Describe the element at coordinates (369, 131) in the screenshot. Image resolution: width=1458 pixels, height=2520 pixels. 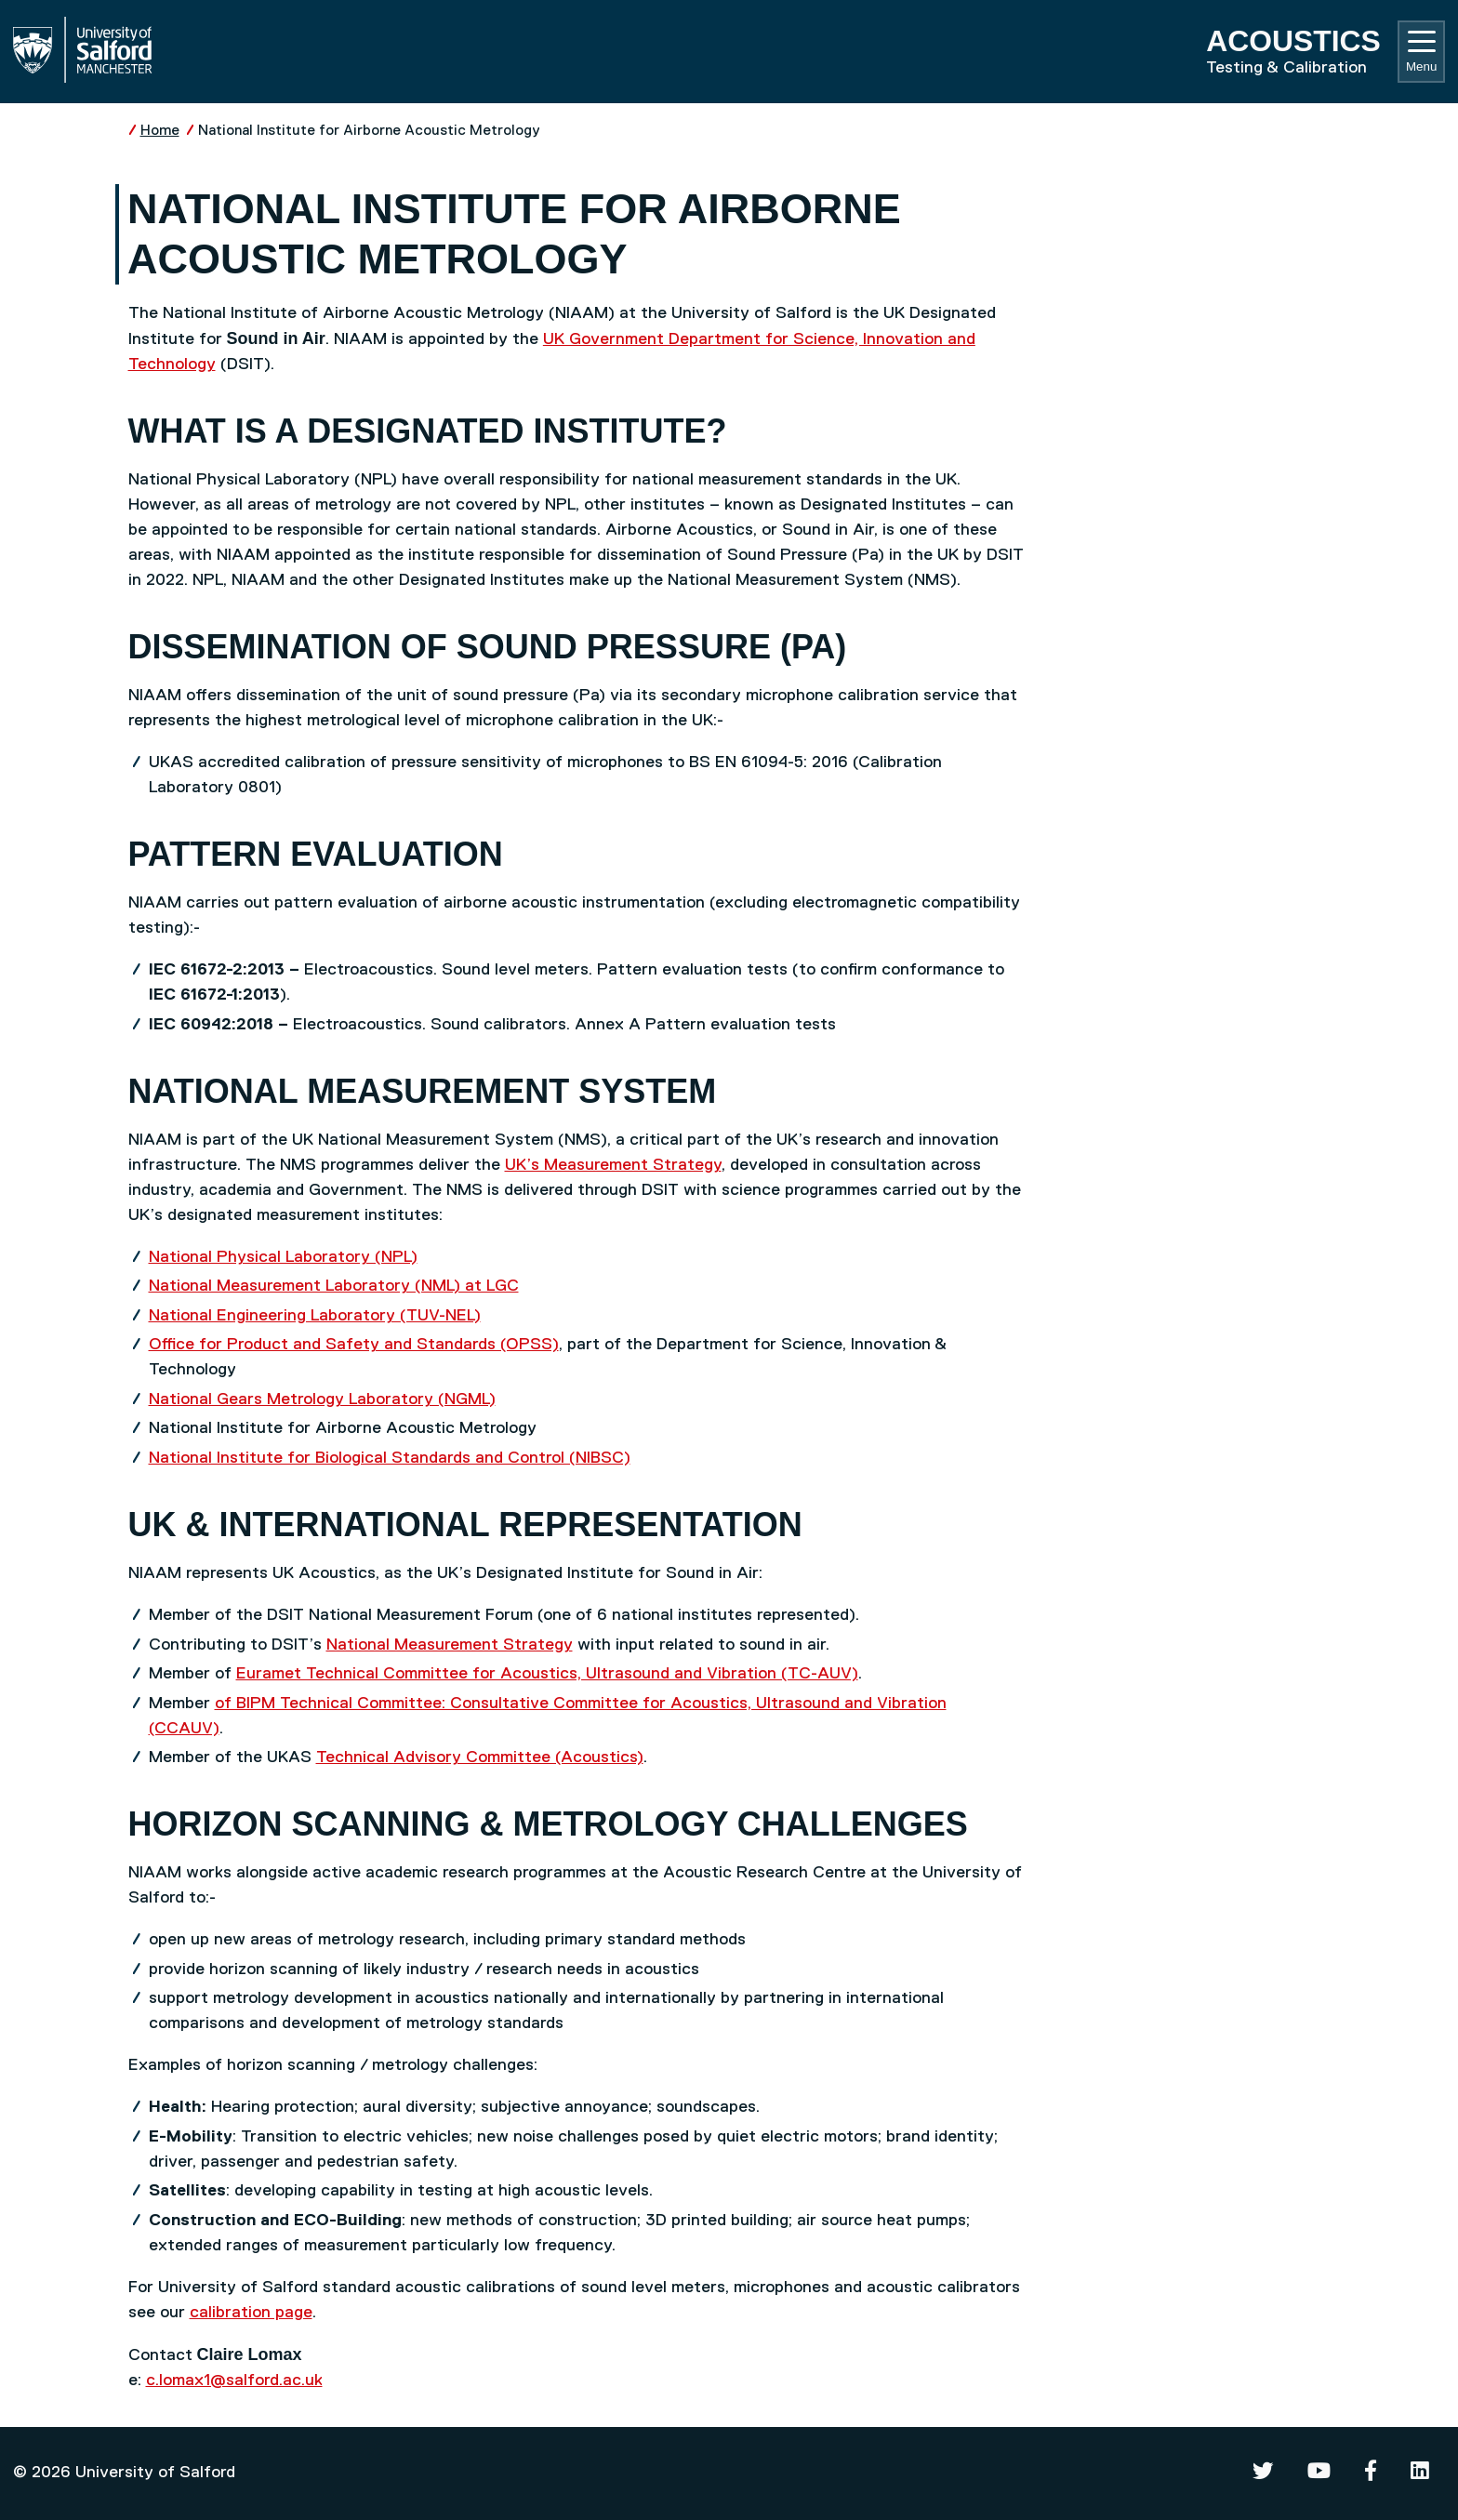
I see `National Institute for Airborne Acoustic Metrology` at that location.